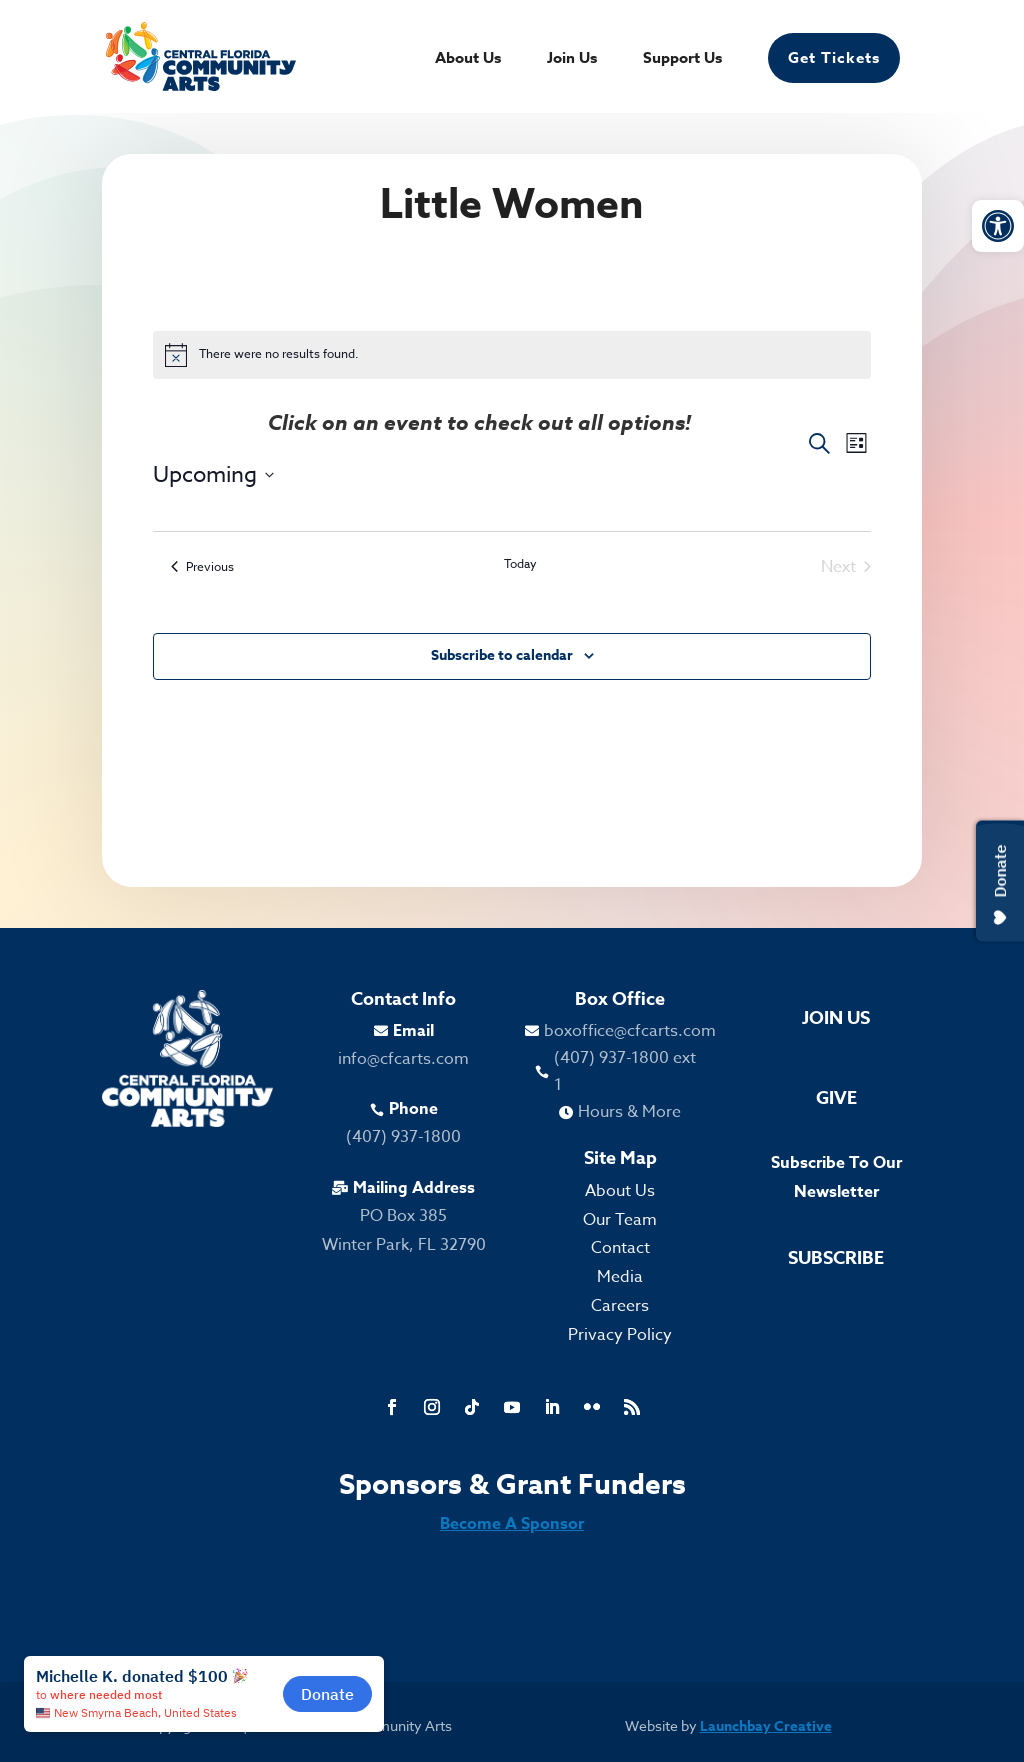 This screenshot has height=1762, width=1024. What do you see at coordinates (572, 59) in the screenshot?
I see `Join Us [link]` at bounding box center [572, 59].